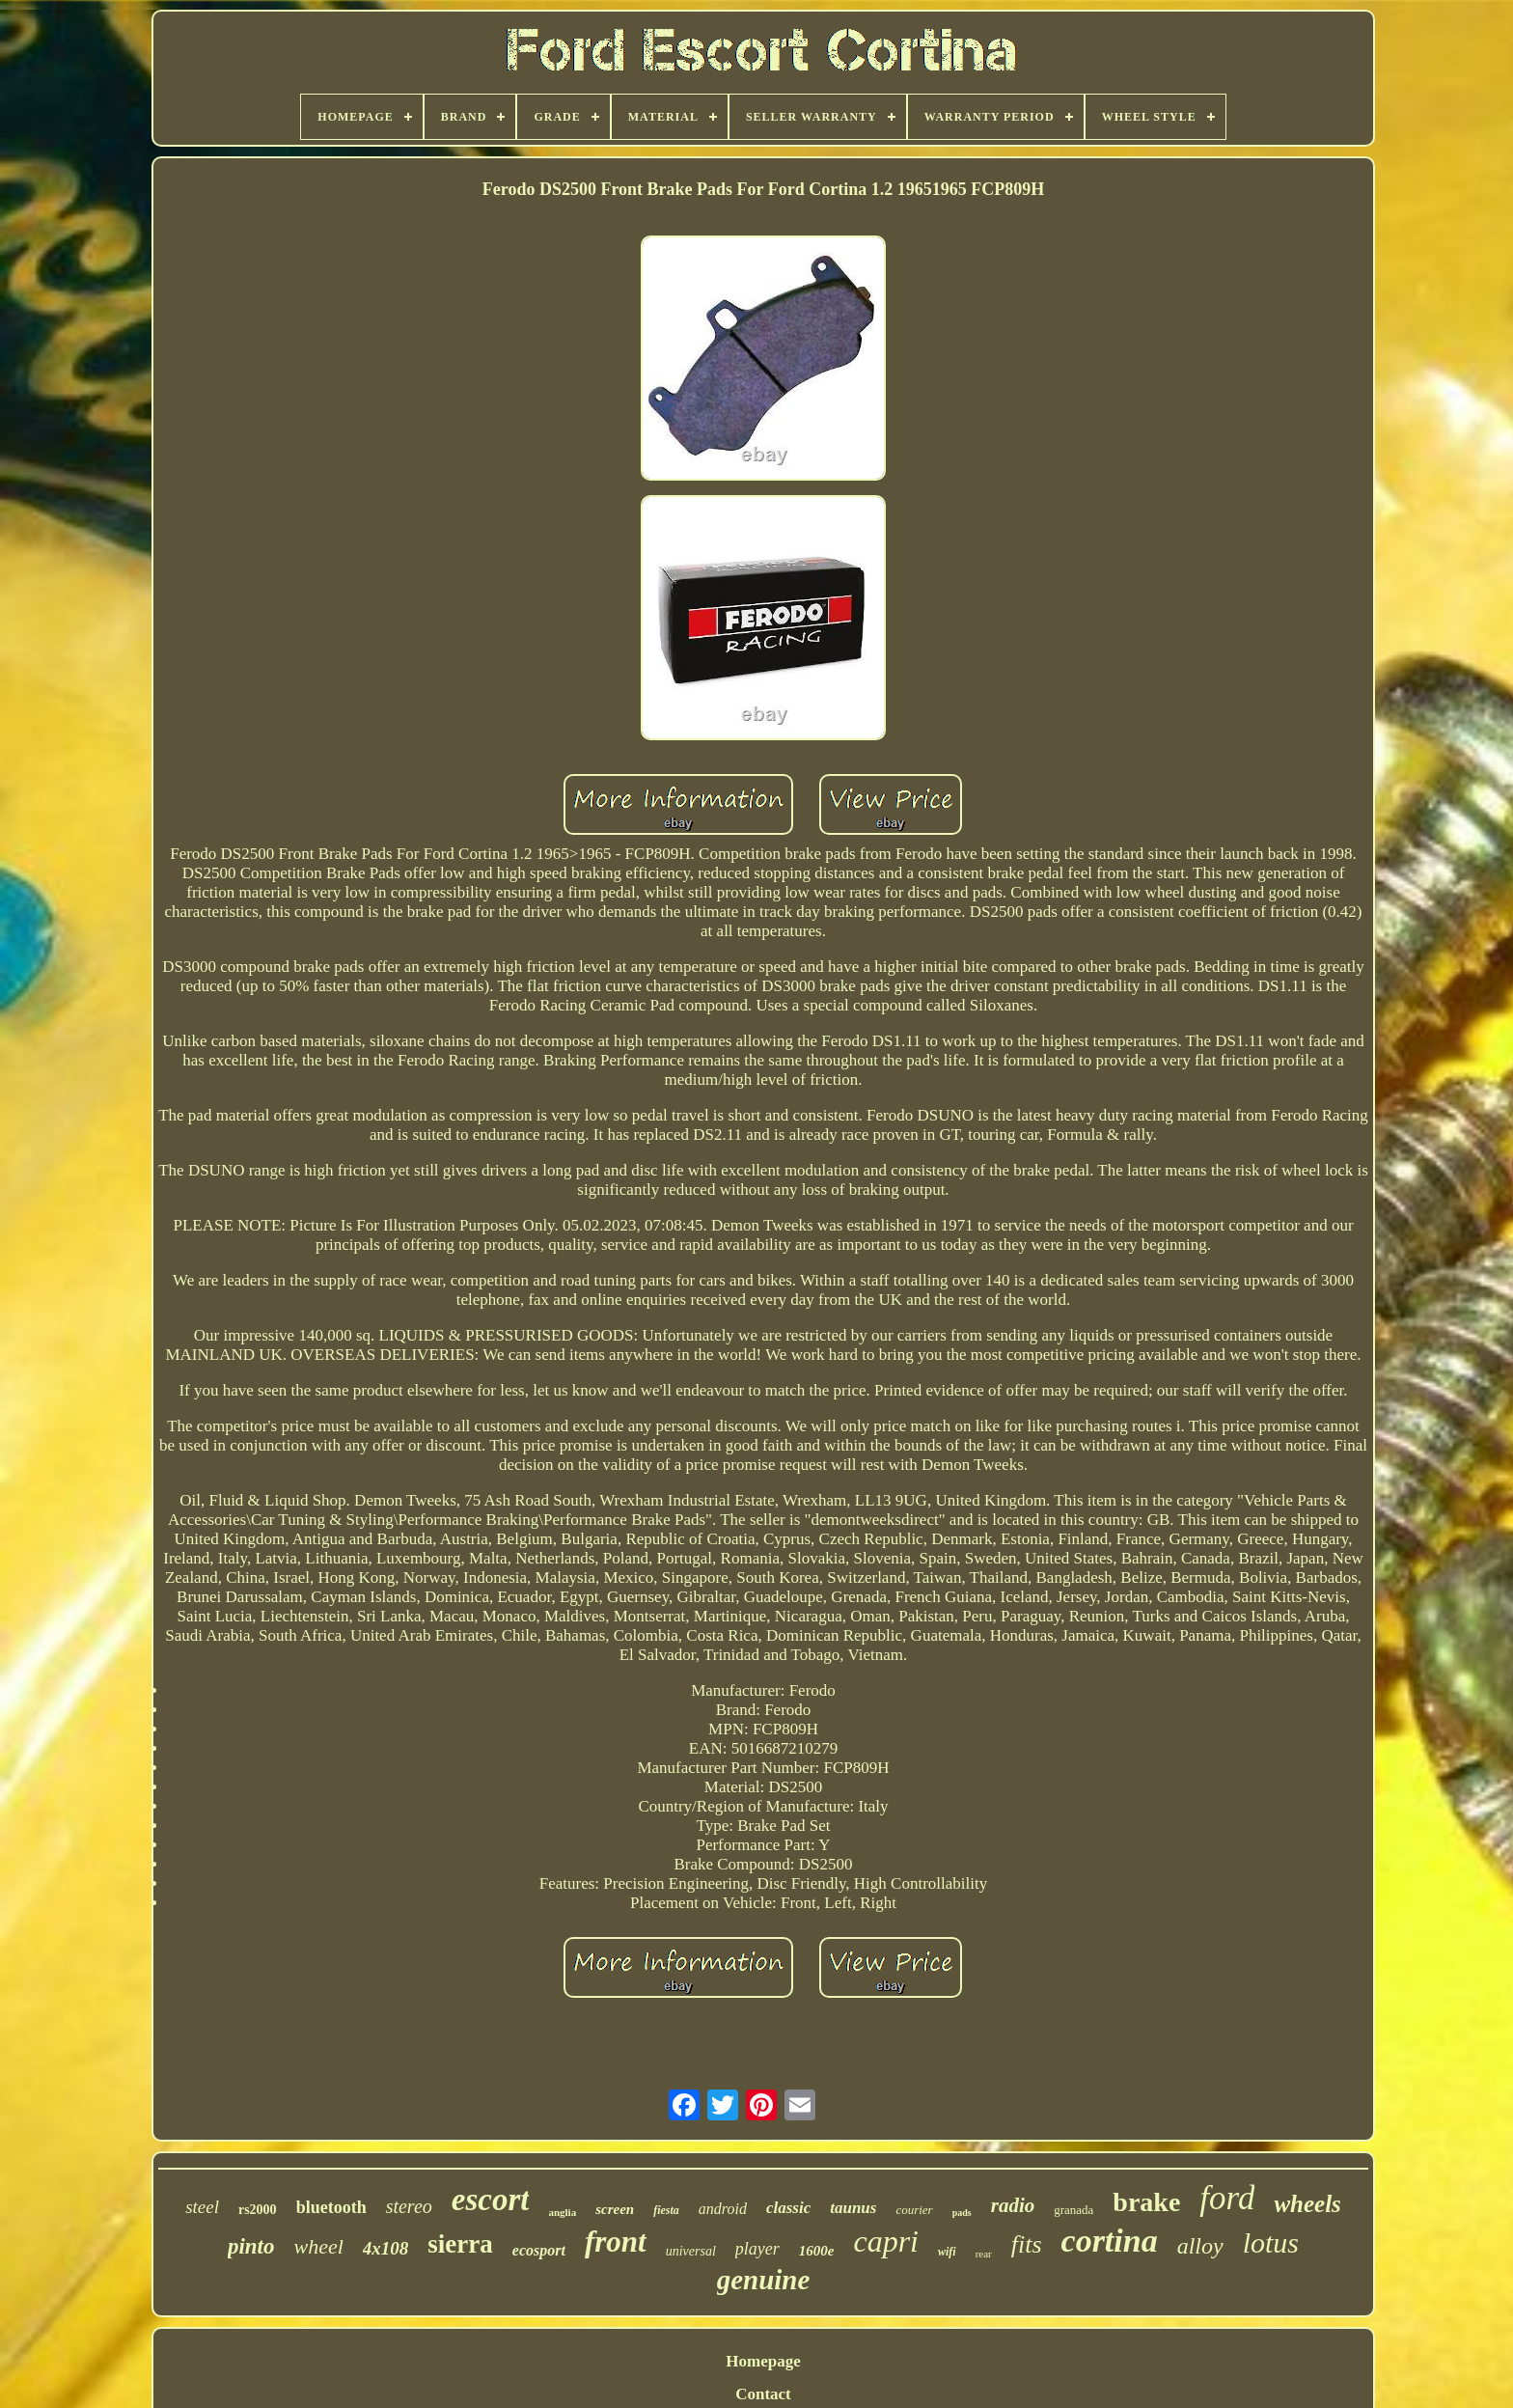  What do you see at coordinates (763, 2361) in the screenshot?
I see `Homepage` at bounding box center [763, 2361].